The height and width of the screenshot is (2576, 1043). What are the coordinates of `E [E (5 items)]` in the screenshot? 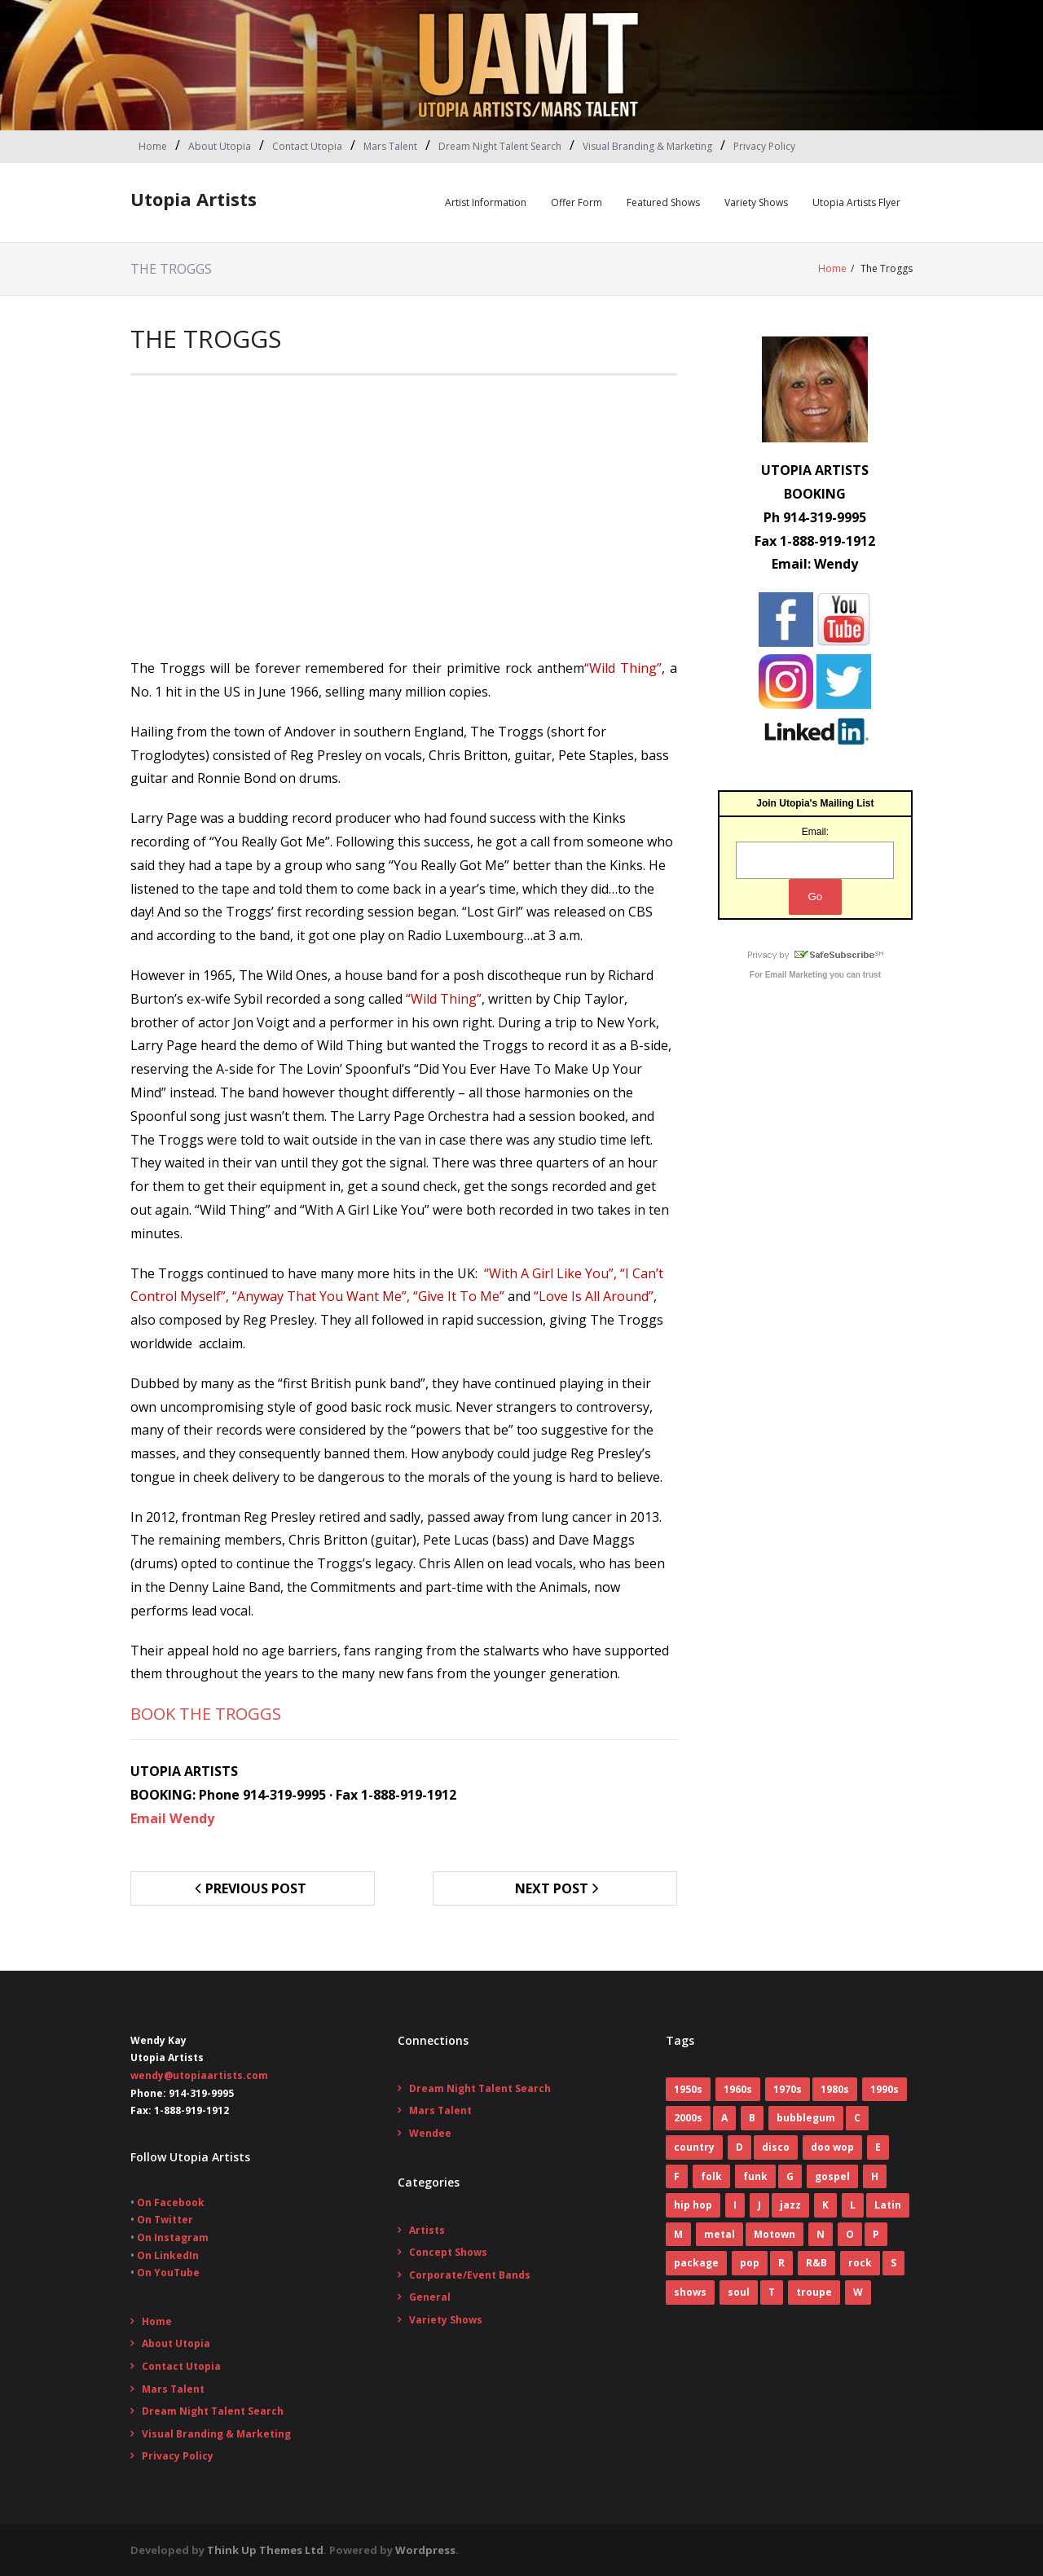 It's located at (878, 2147).